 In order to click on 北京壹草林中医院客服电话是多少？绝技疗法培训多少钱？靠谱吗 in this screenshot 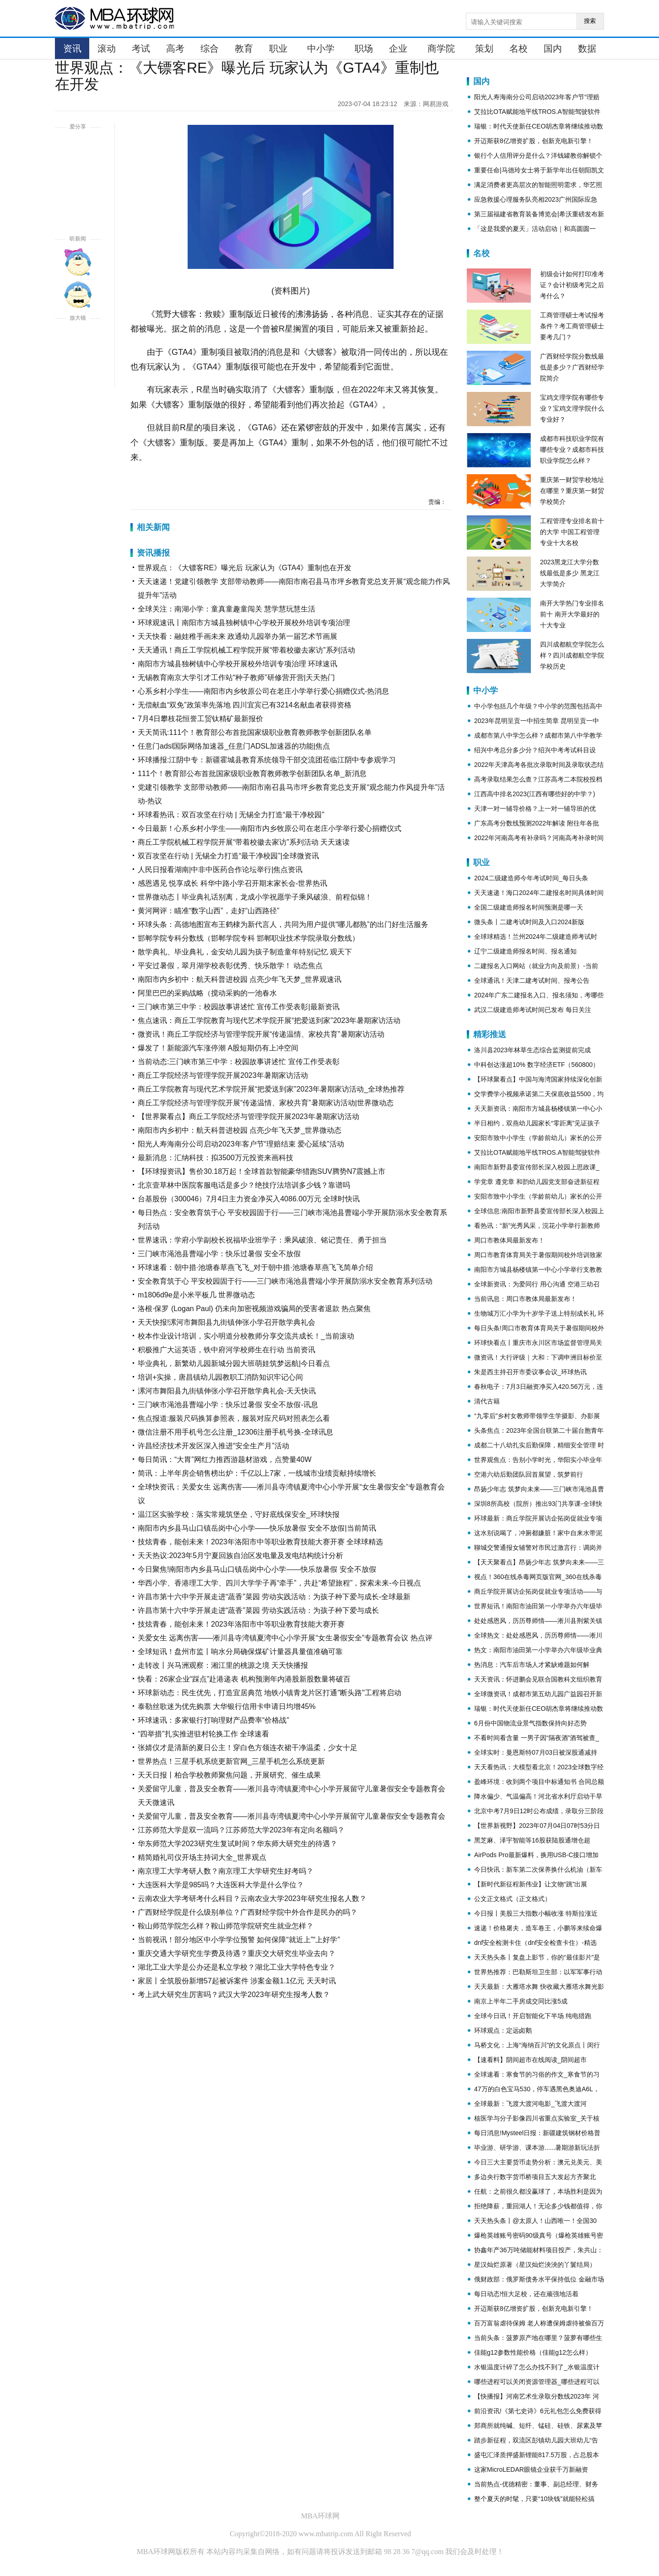, I will do `click(244, 1185)`.